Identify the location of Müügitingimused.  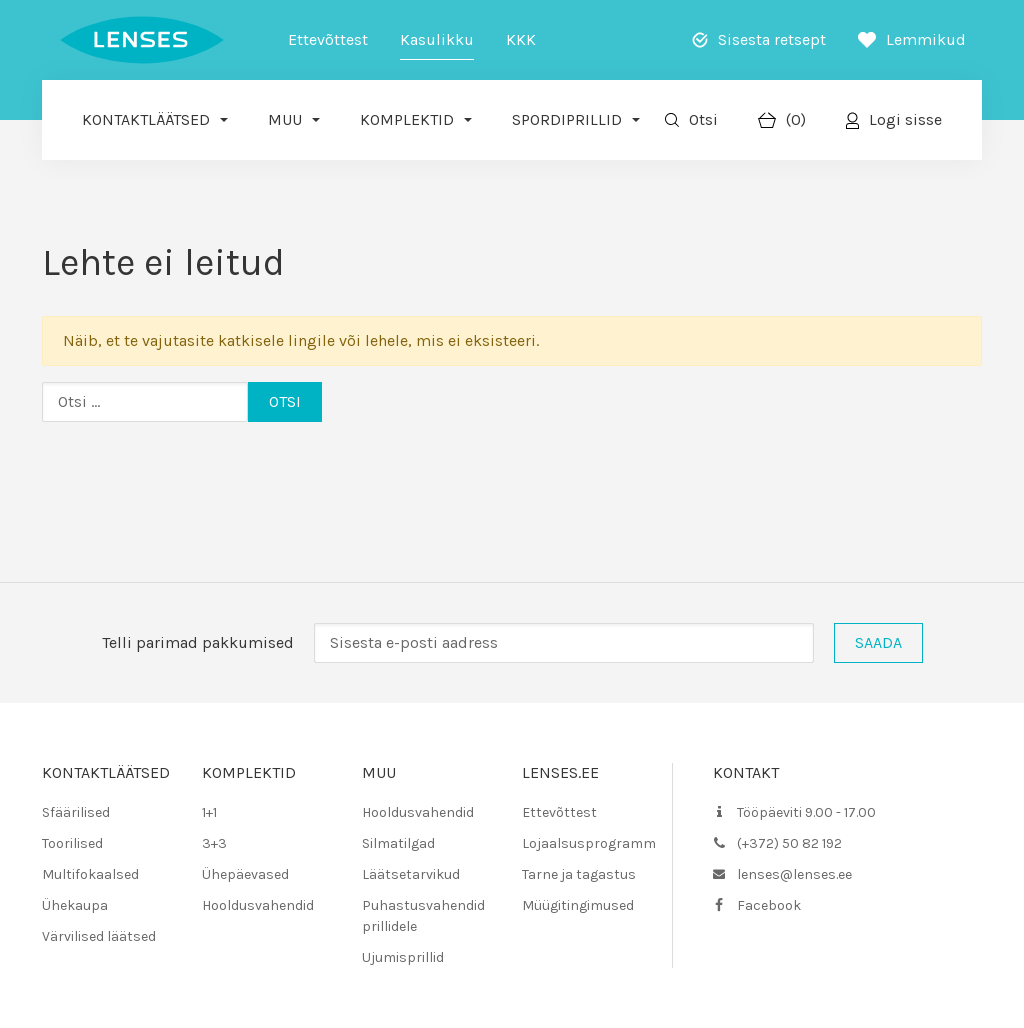
(578, 905).